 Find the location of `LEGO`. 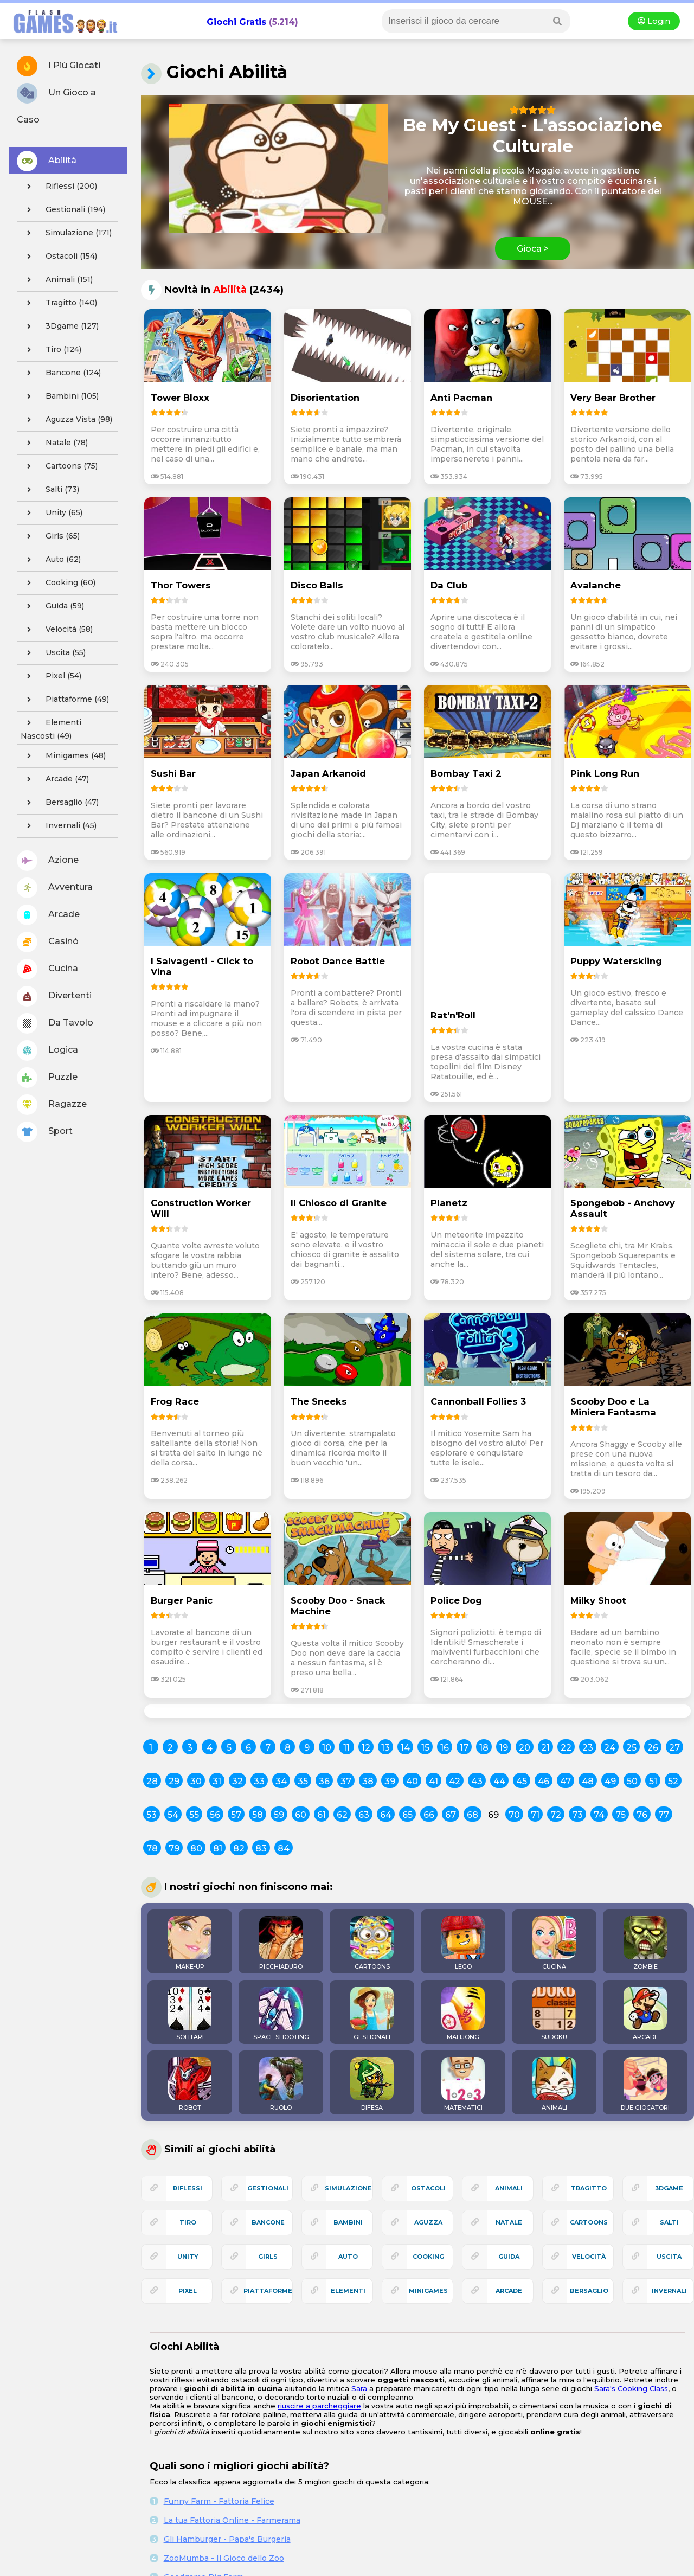

LEGO is located at coordinates (463, 1943).